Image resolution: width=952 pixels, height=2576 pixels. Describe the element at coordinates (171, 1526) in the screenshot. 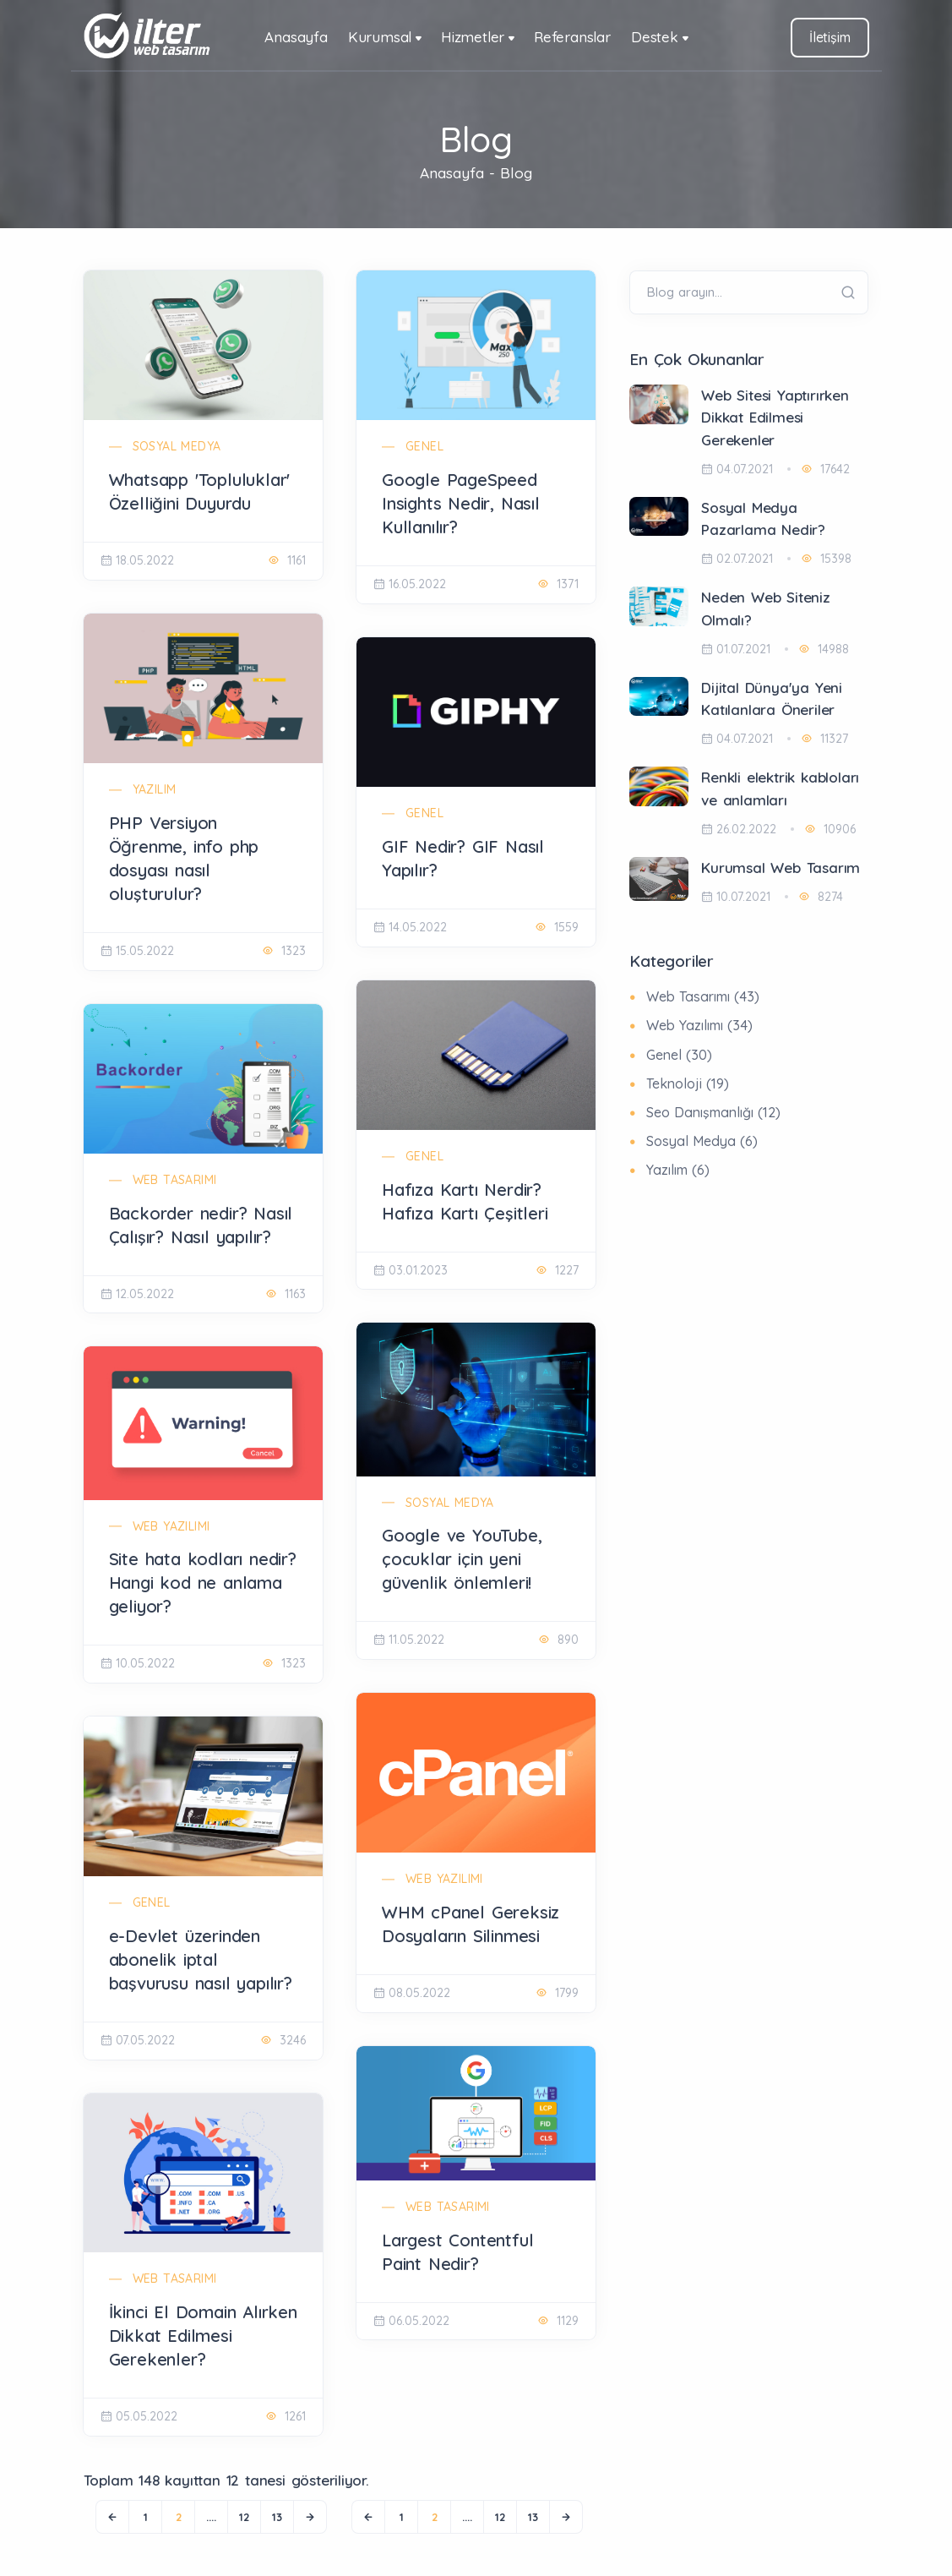

I see `Web Yazılımı` at that location.